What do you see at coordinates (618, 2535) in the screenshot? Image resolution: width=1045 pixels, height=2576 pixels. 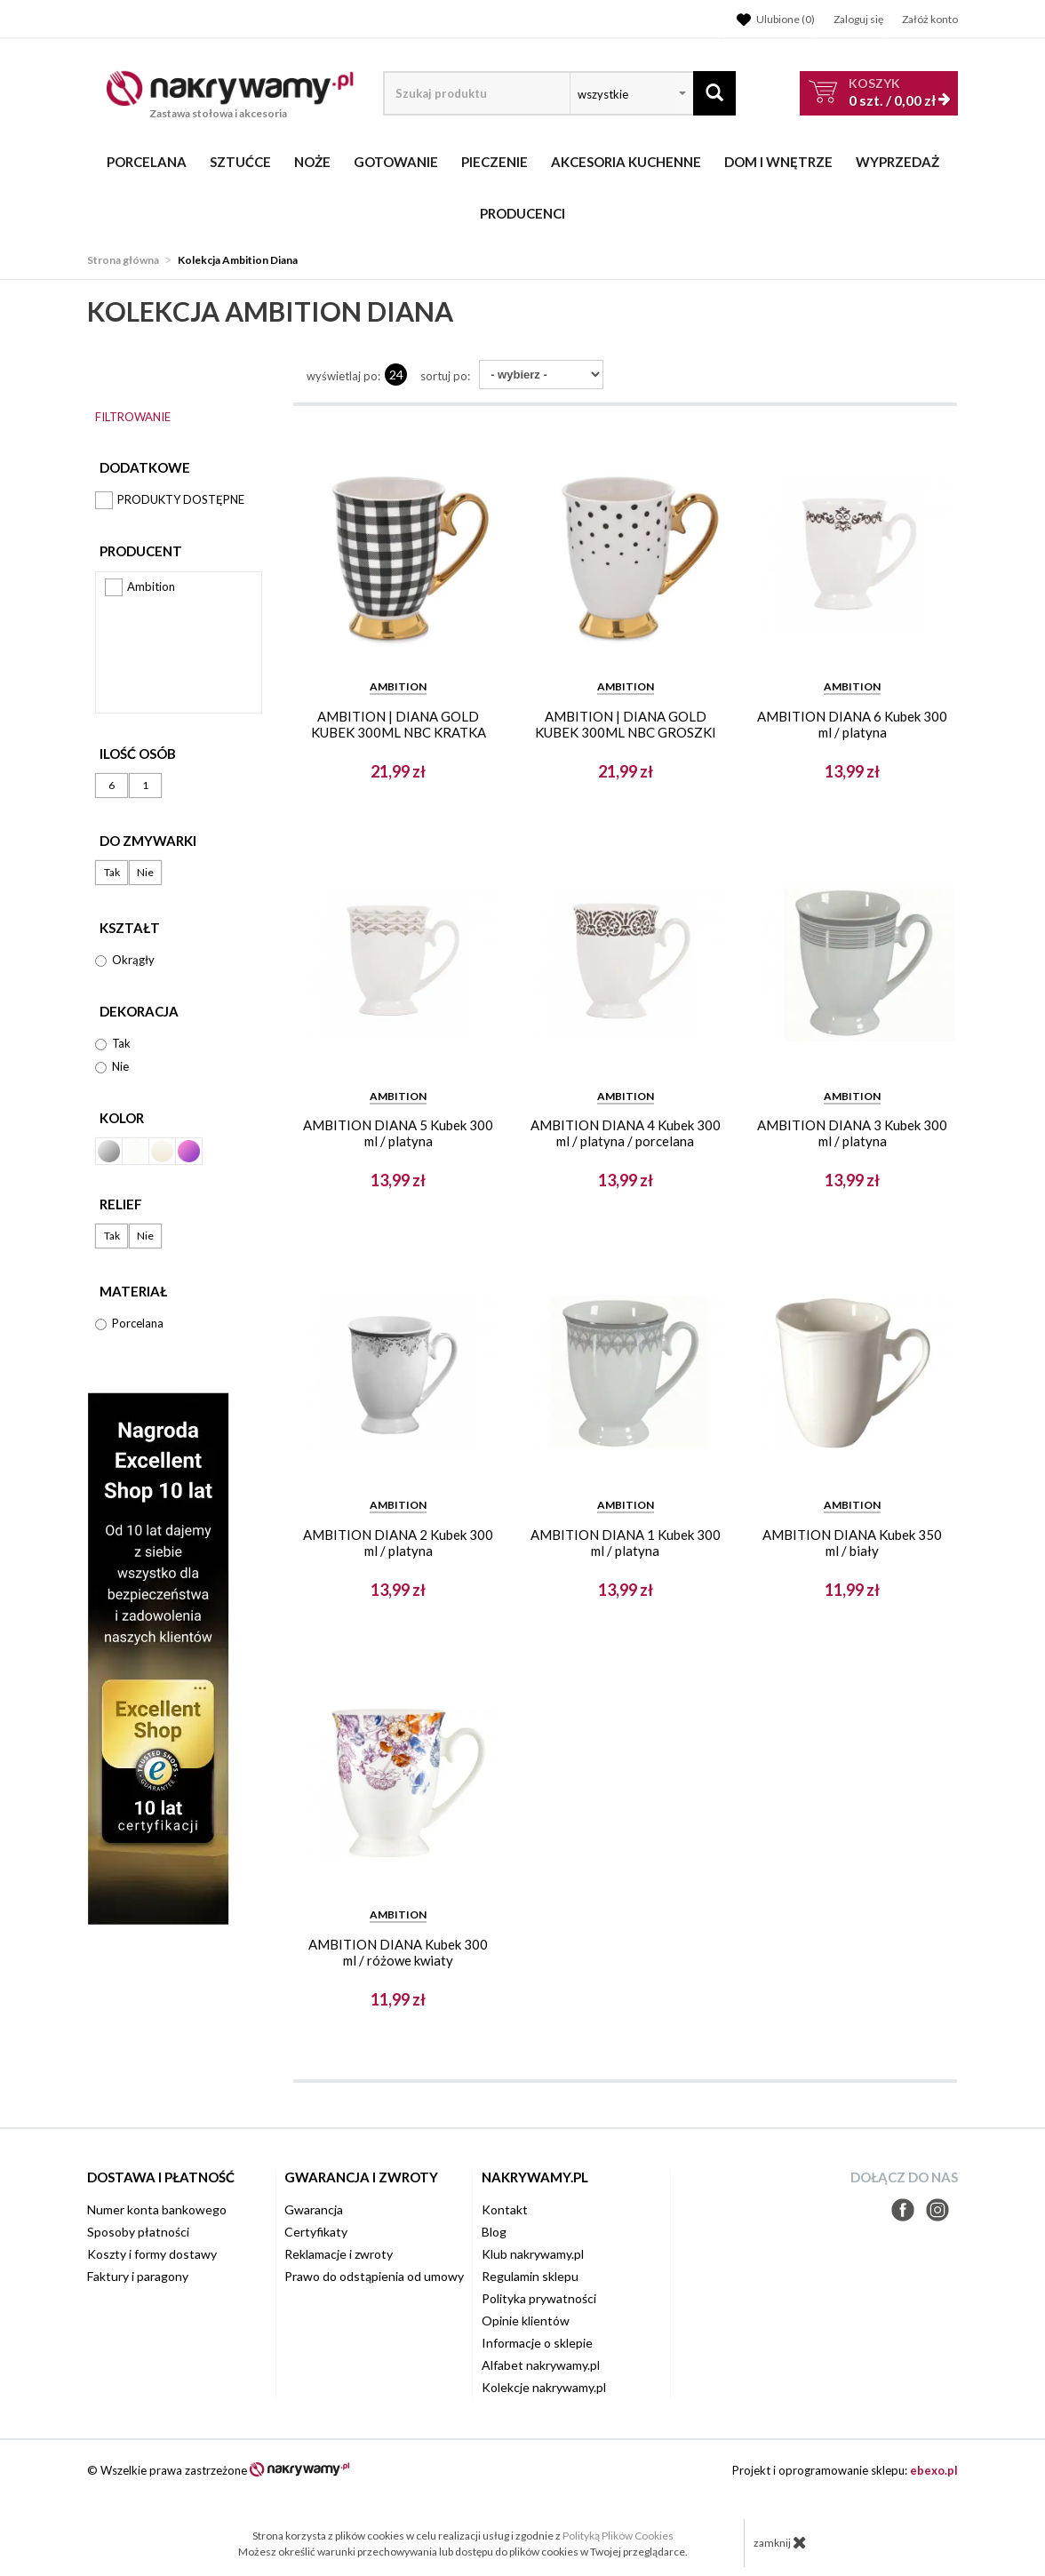 I see `Polityką Plików Cookies` at bounding box center [618, 2535].